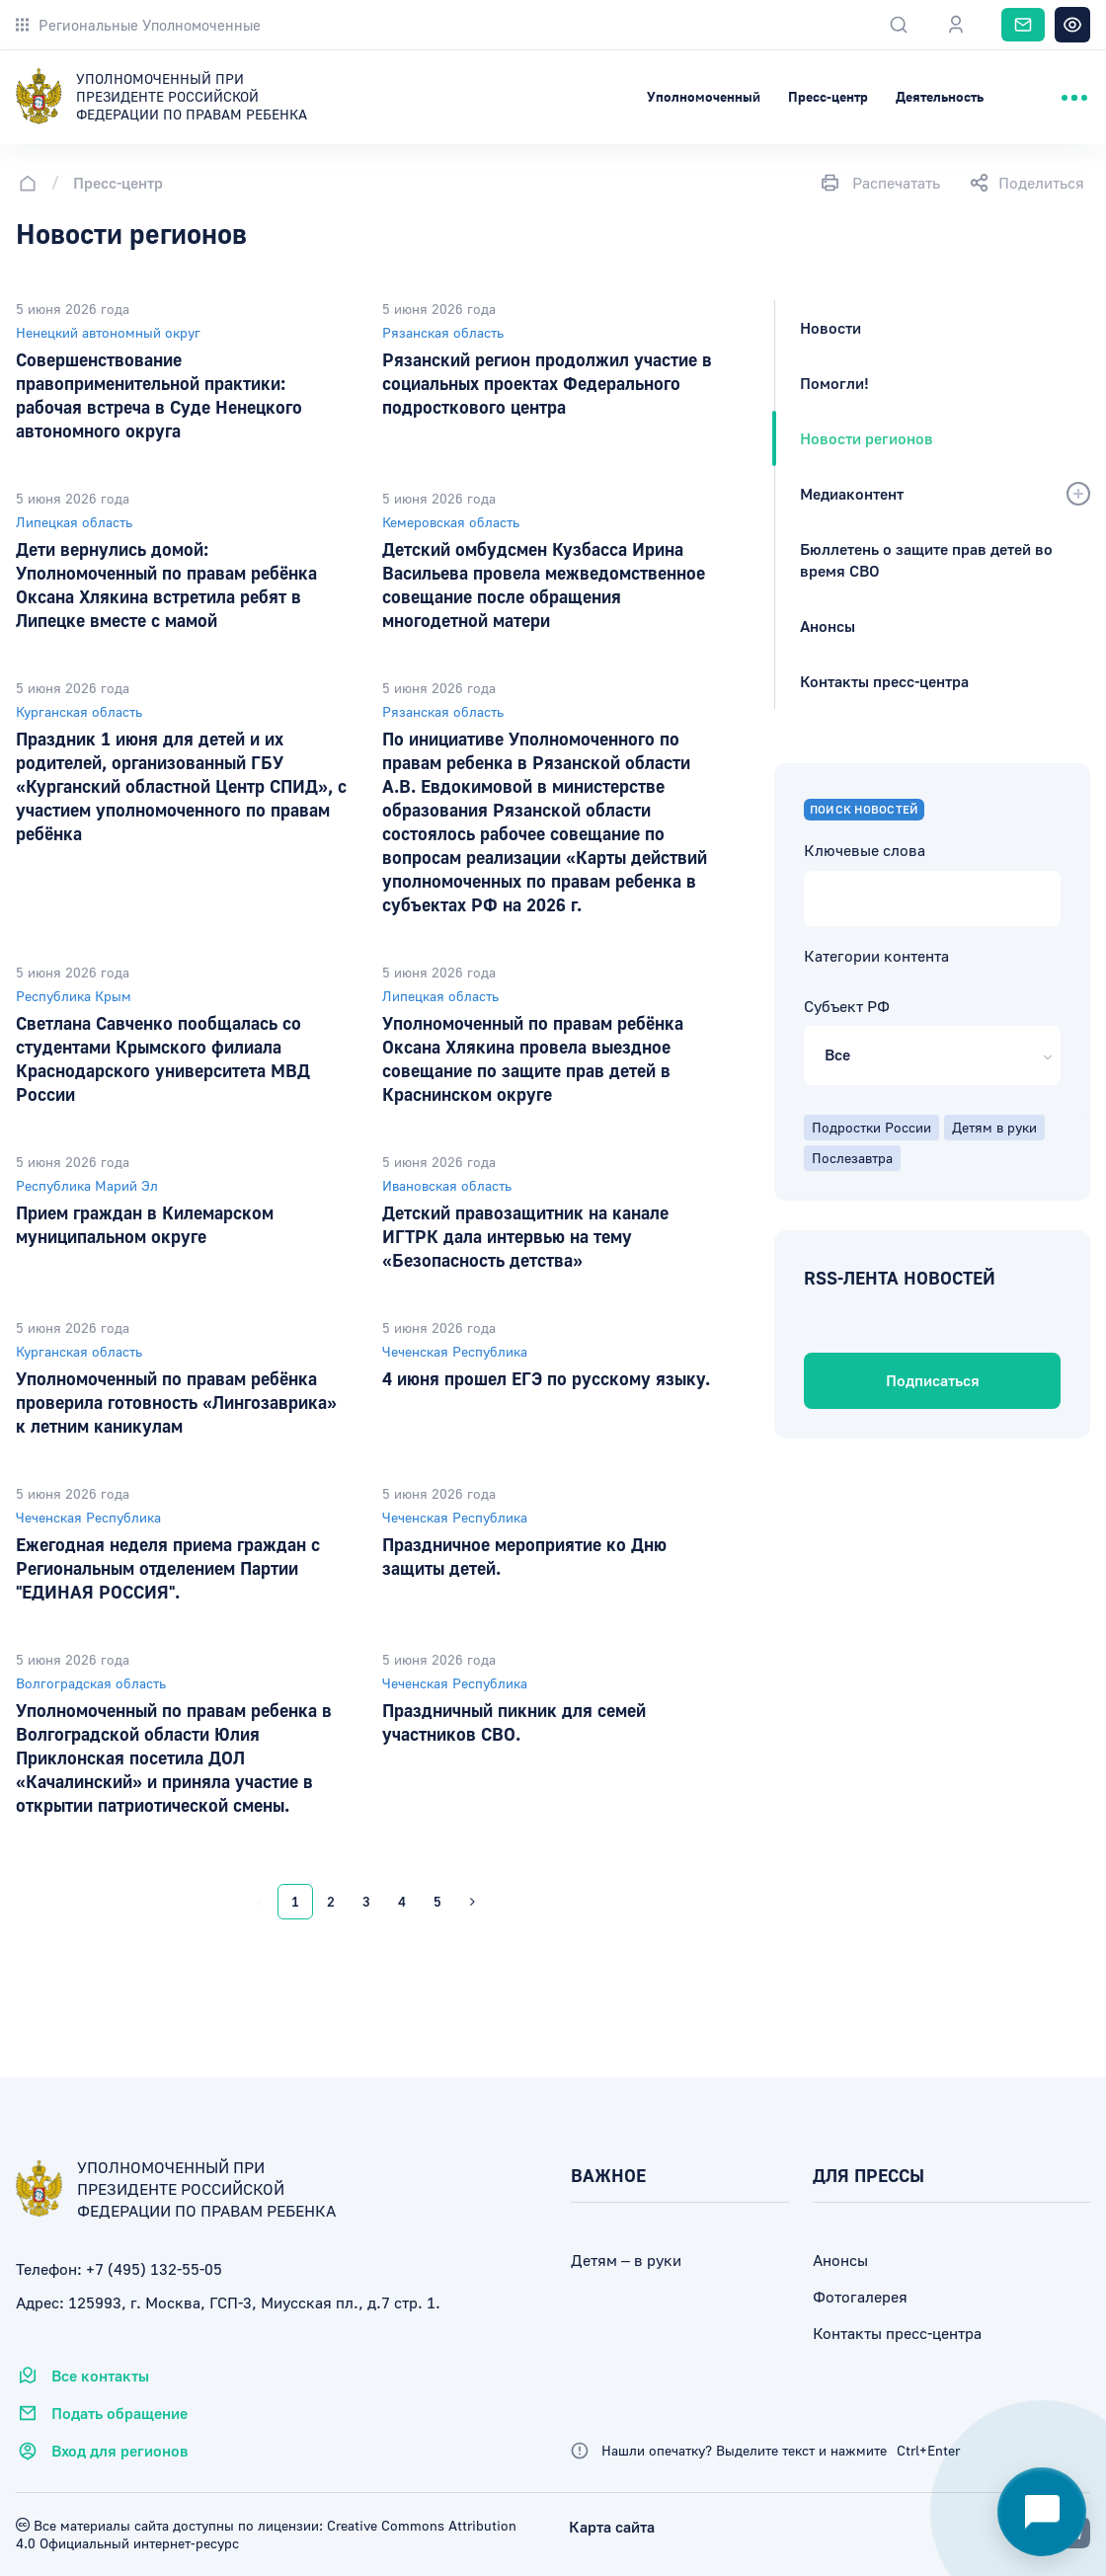 This screenshot has width=1106, height=2576. What do you see at coordinates (860, 2296) in the screenshot?
I see `Фотогалерея` at bounding box center [860, 2296].